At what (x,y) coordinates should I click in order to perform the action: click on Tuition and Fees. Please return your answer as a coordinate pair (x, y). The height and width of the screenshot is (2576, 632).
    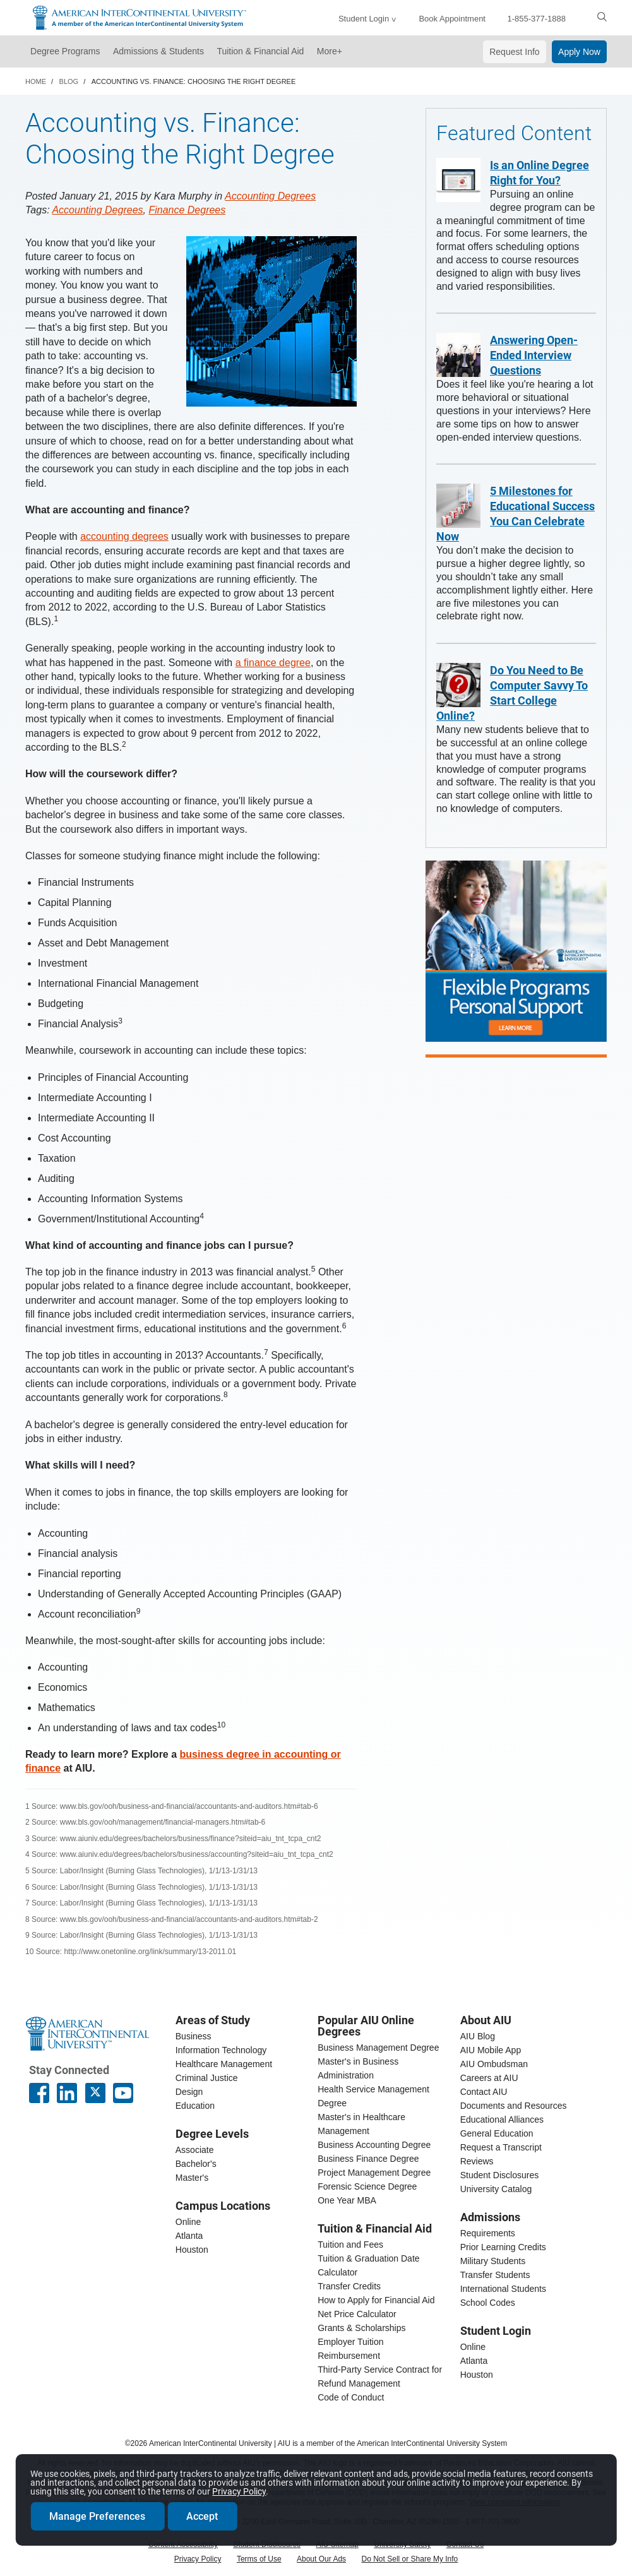
    Looking at the image, I should click on (350, 2244).